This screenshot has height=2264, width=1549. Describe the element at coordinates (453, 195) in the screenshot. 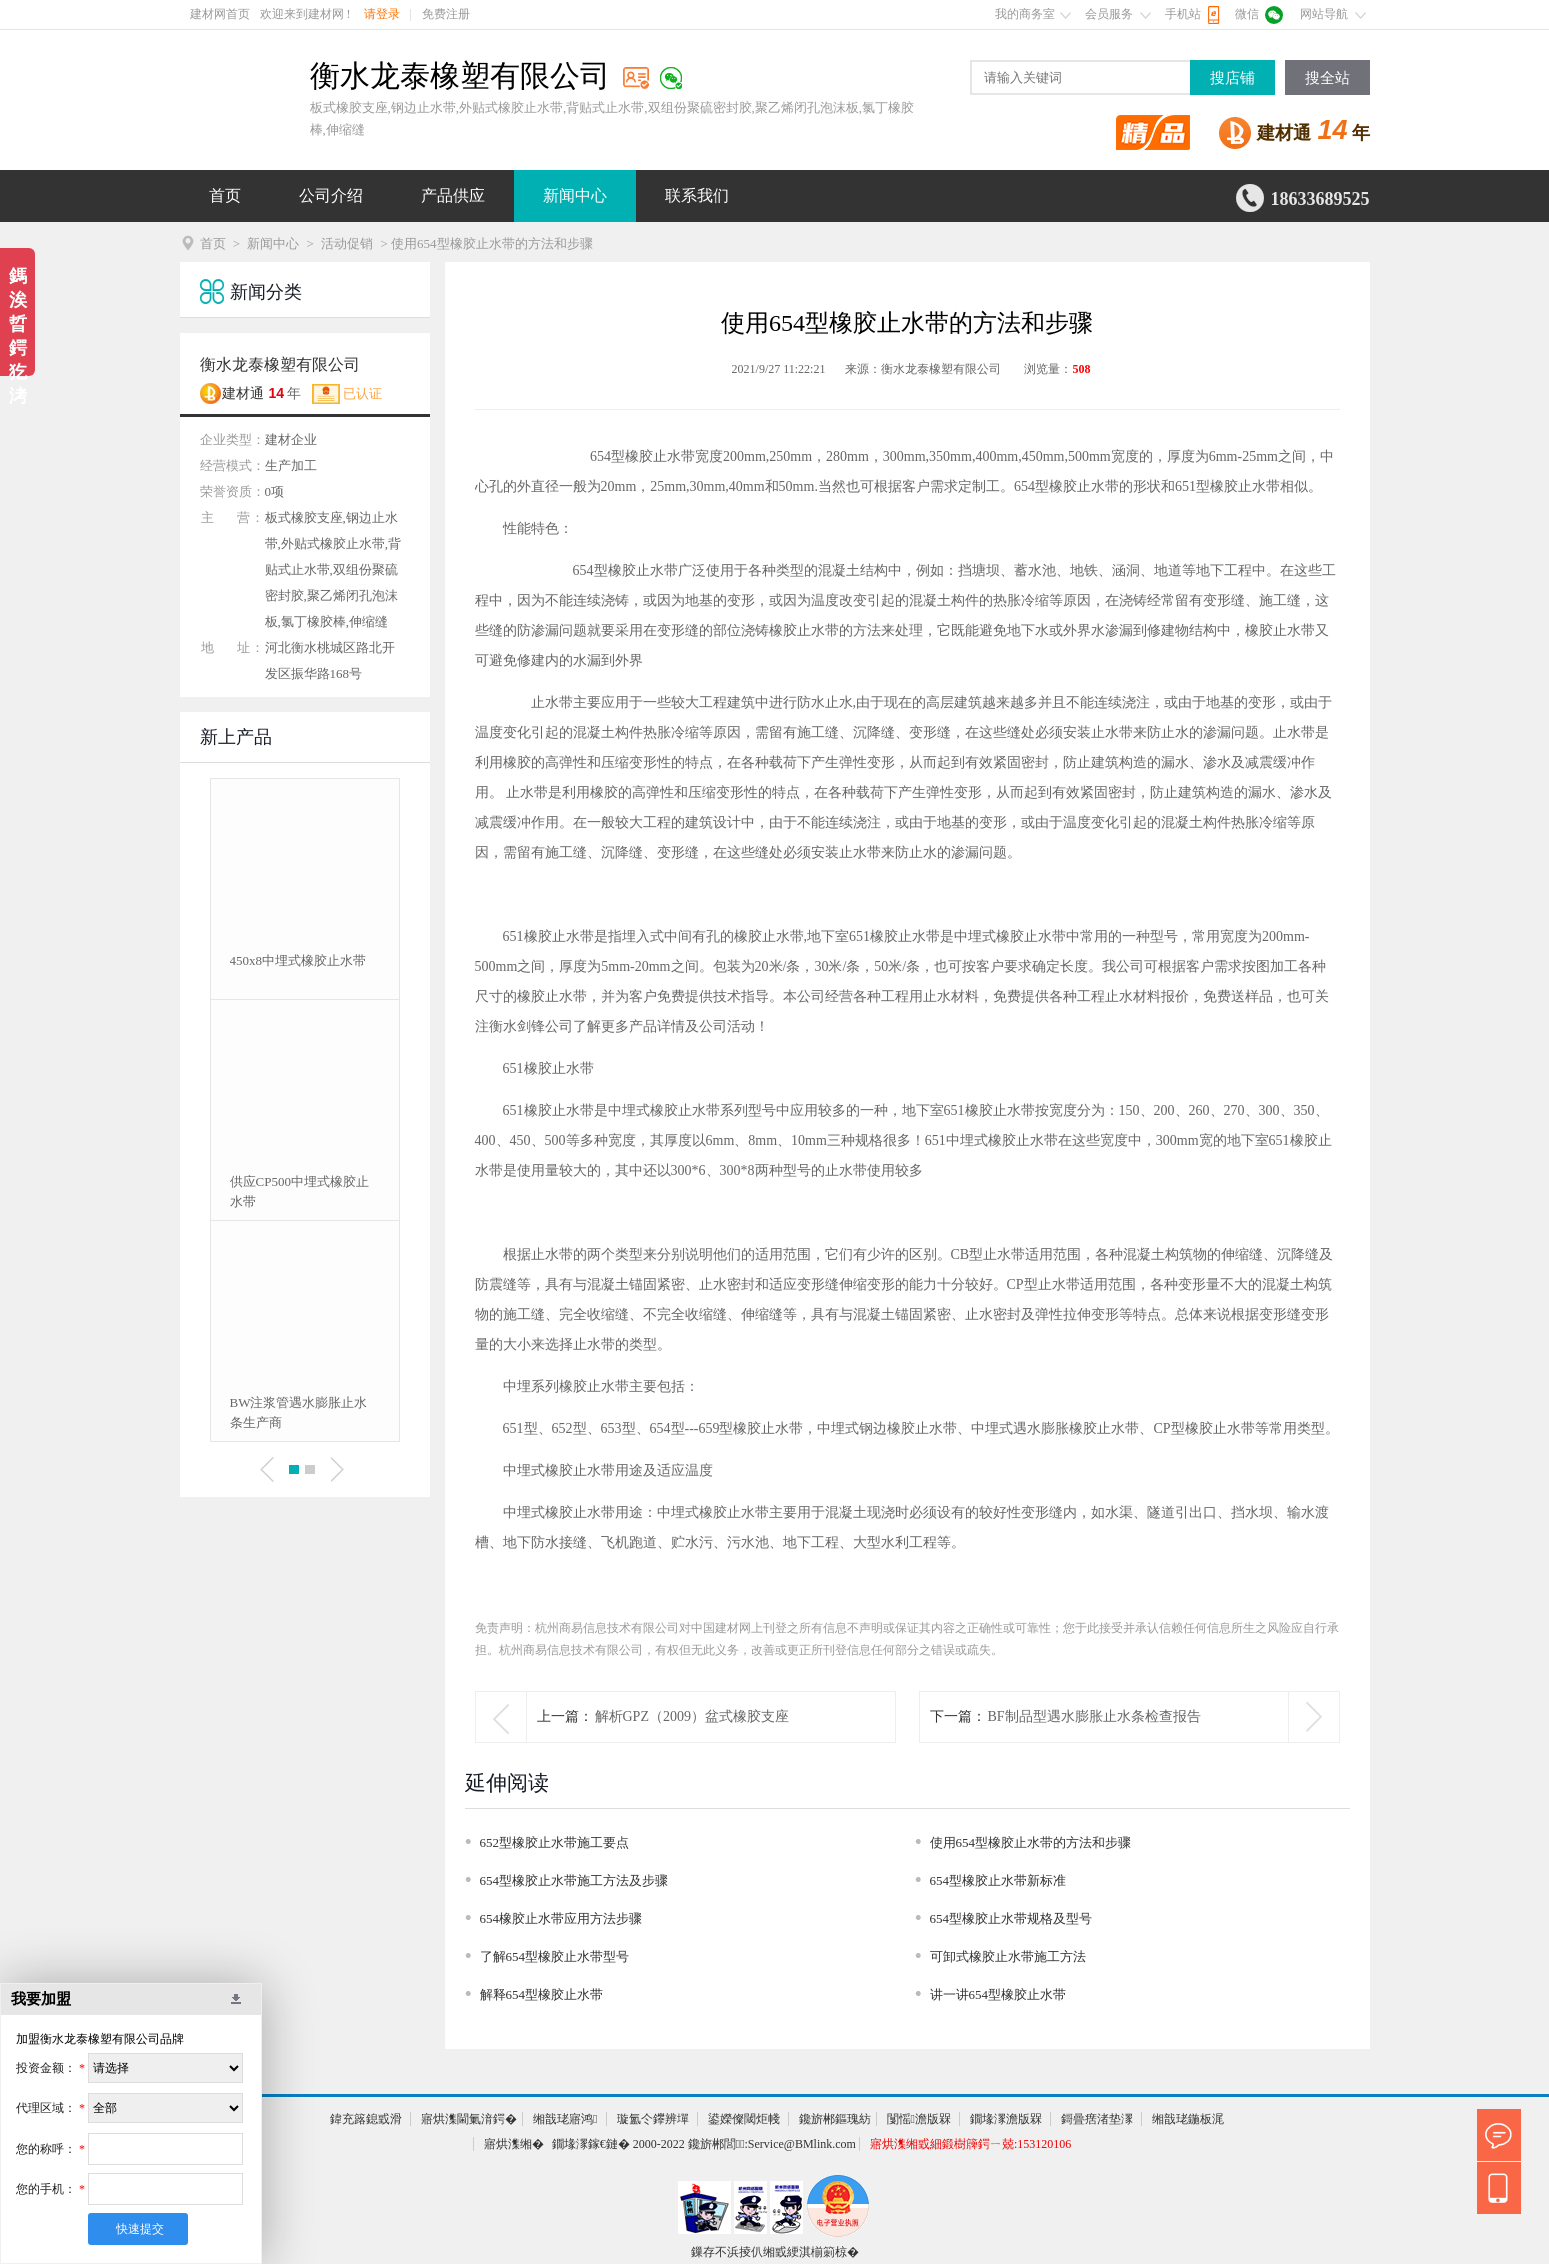

I see `产品供应` at that location.